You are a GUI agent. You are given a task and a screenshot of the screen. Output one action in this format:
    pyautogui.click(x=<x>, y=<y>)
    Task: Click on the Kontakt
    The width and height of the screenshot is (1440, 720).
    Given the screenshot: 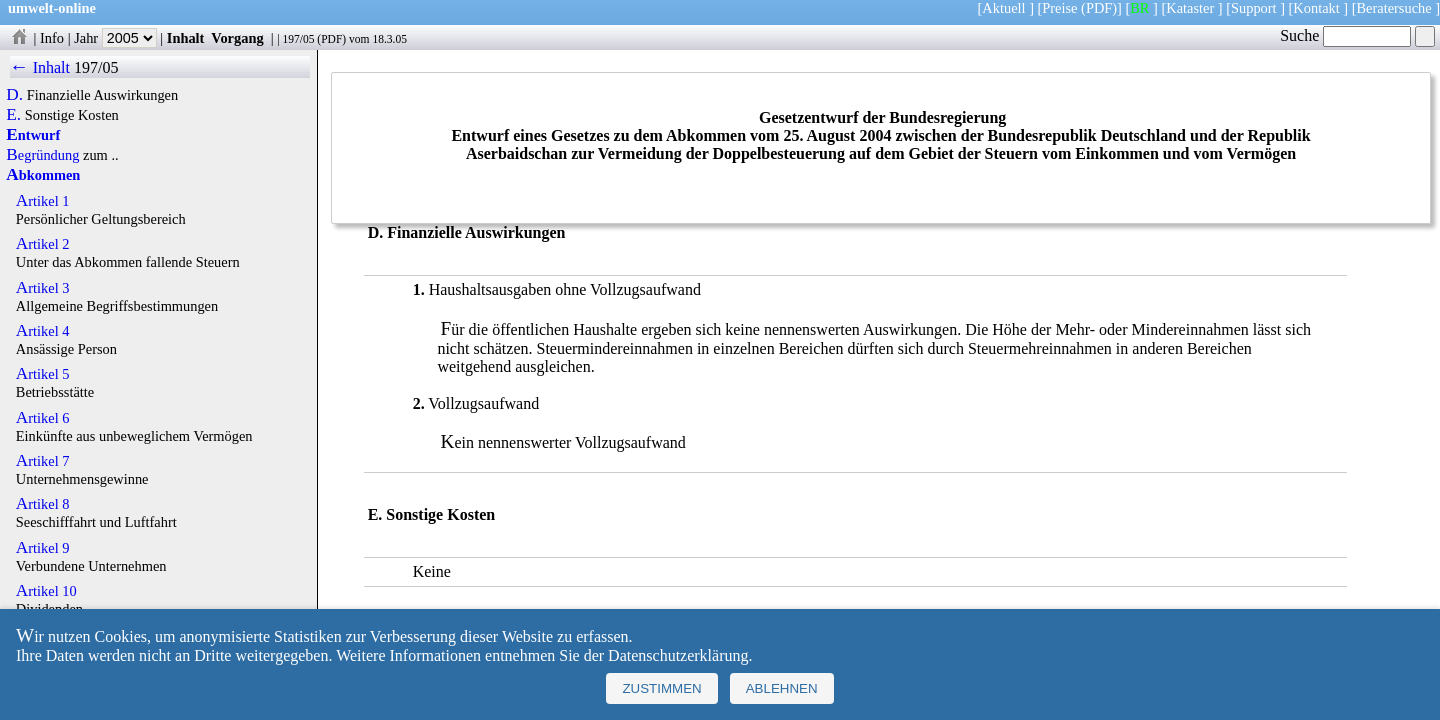 What is the action you would take?
    pyautogui.click(x=1316, y=8)
    